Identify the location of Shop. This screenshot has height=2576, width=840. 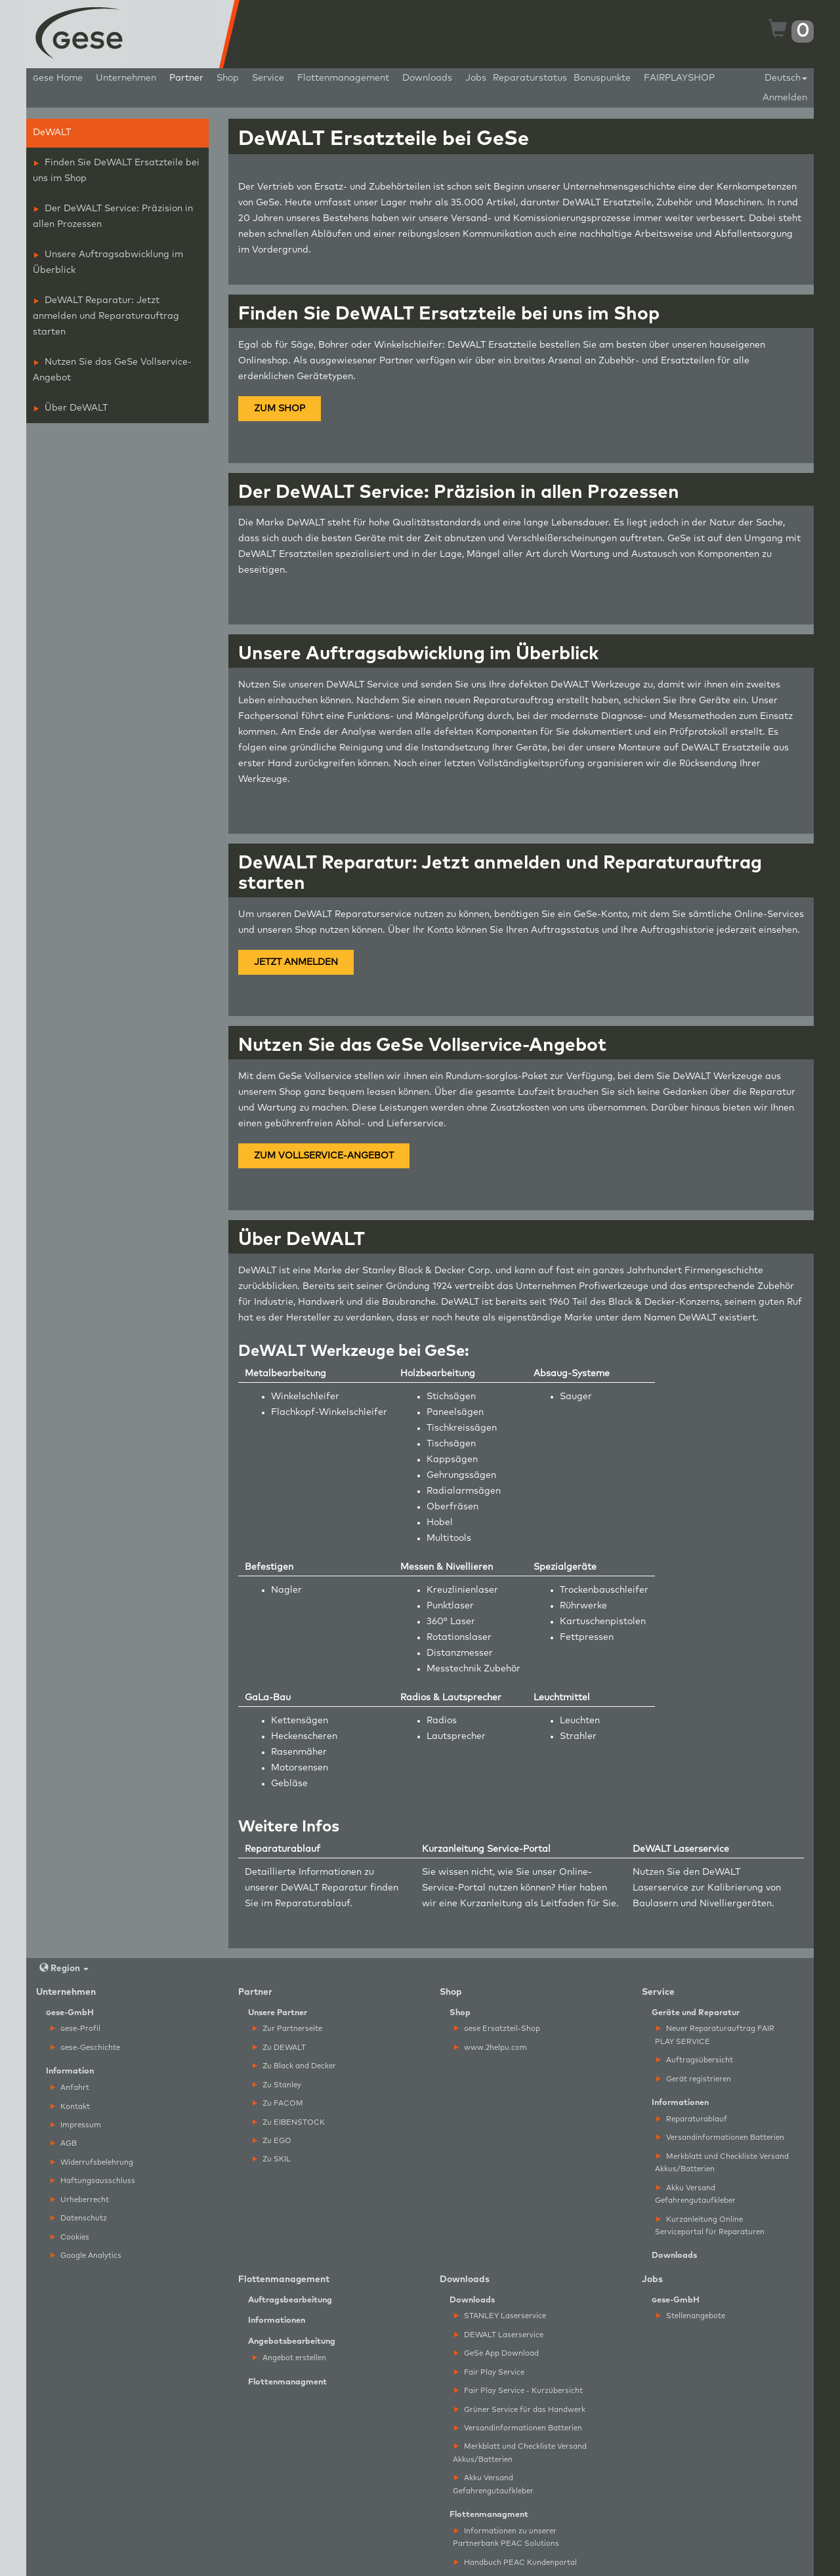
(228, 78).